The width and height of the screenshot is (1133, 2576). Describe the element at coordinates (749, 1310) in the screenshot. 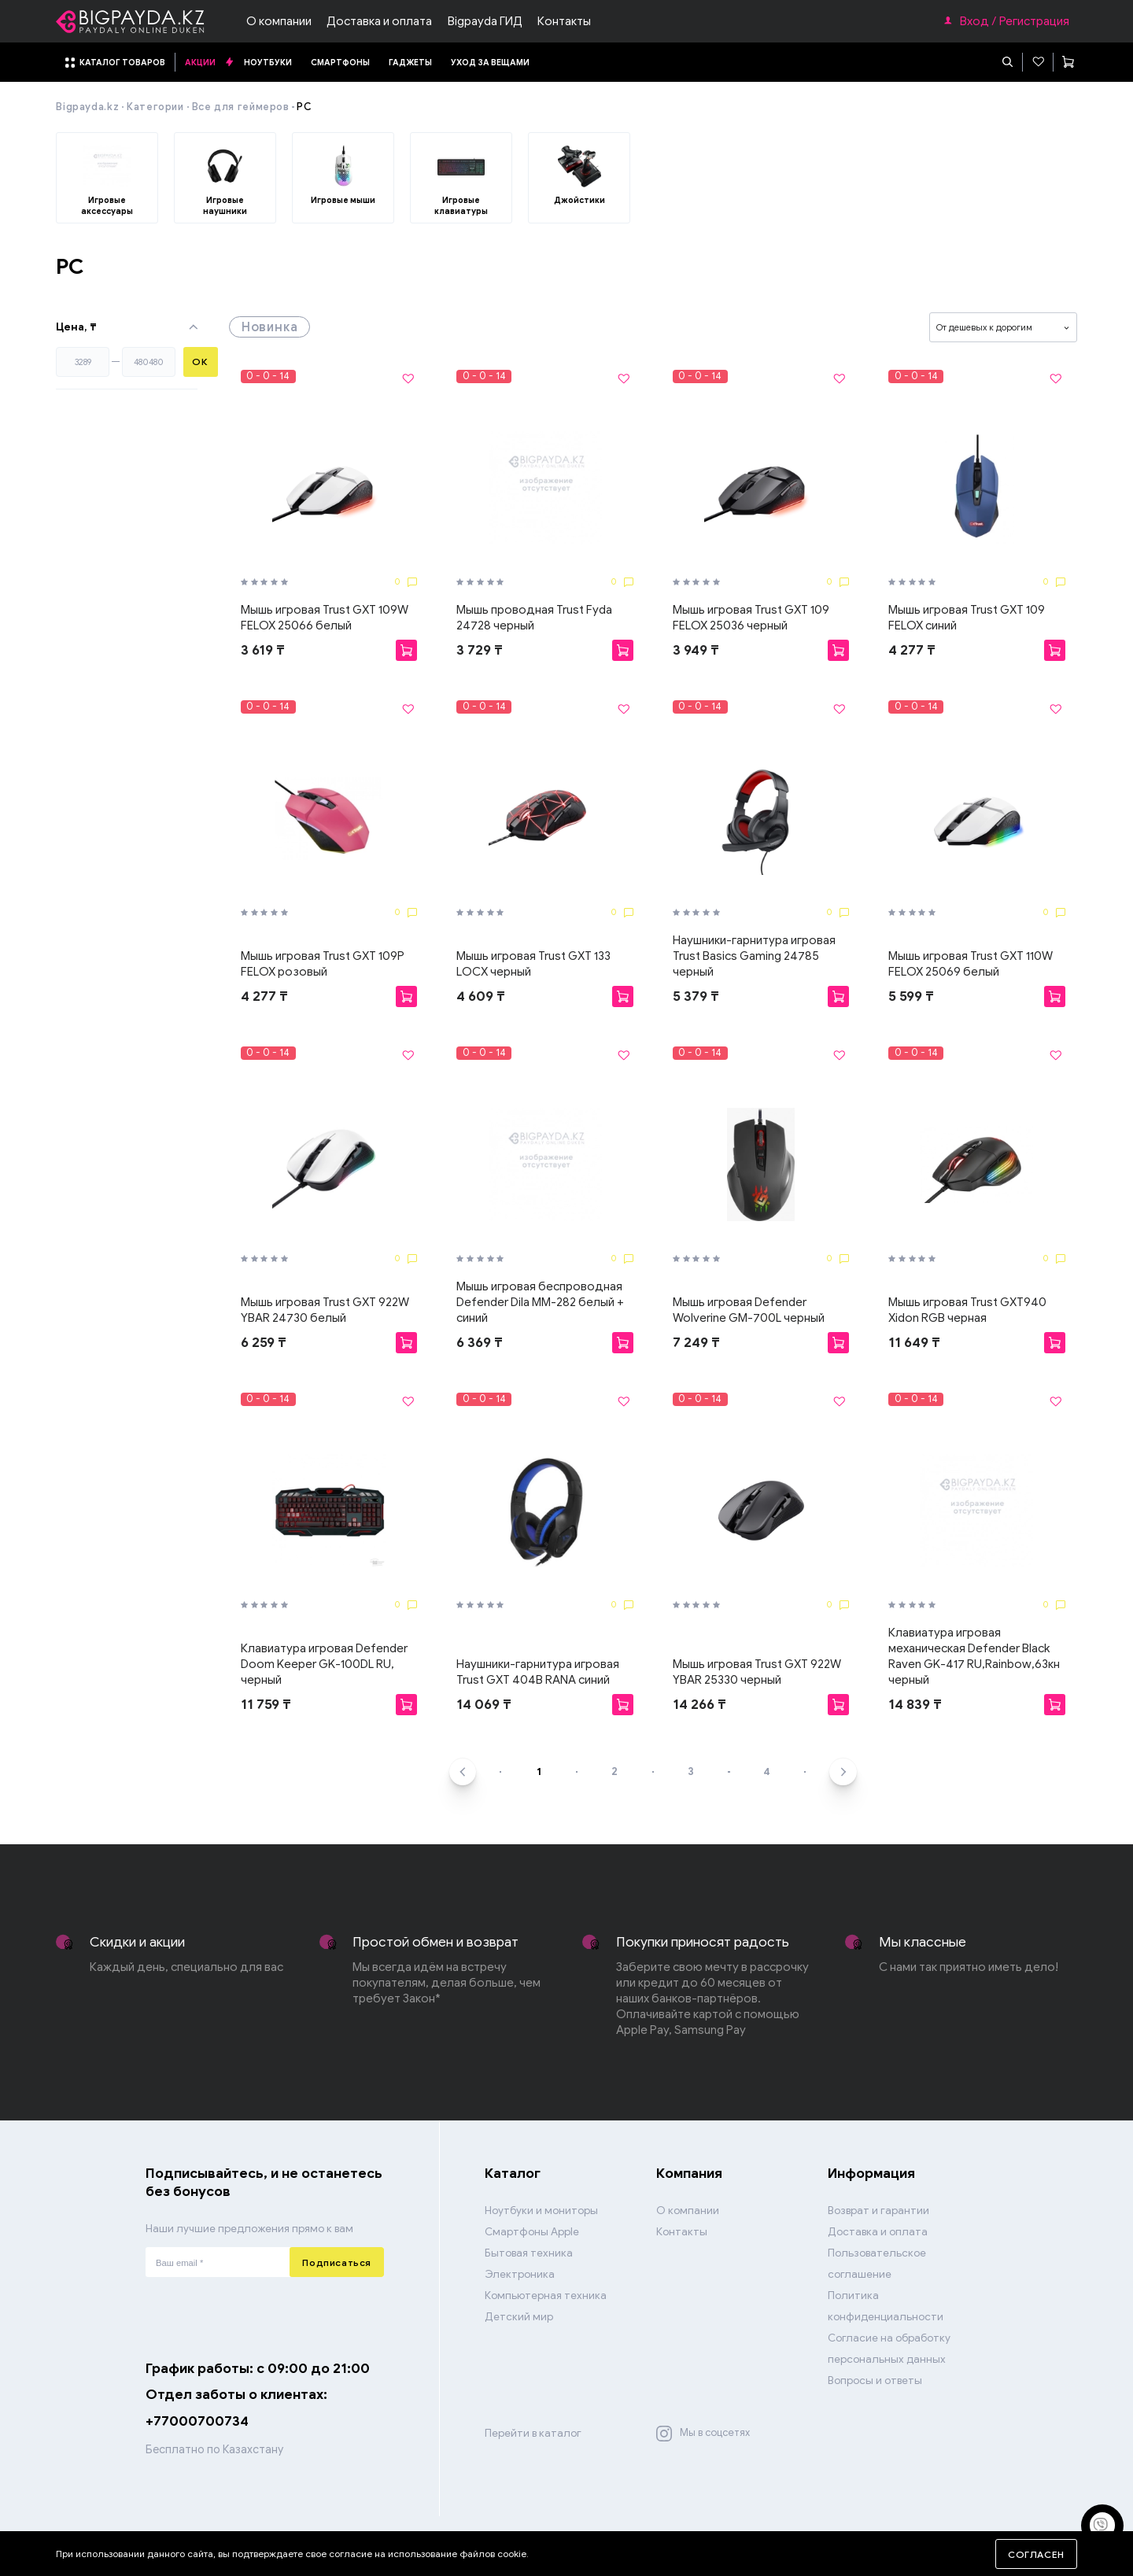

I see `Мышь игровая Defender Wolverine GM-700L черный` at that location.